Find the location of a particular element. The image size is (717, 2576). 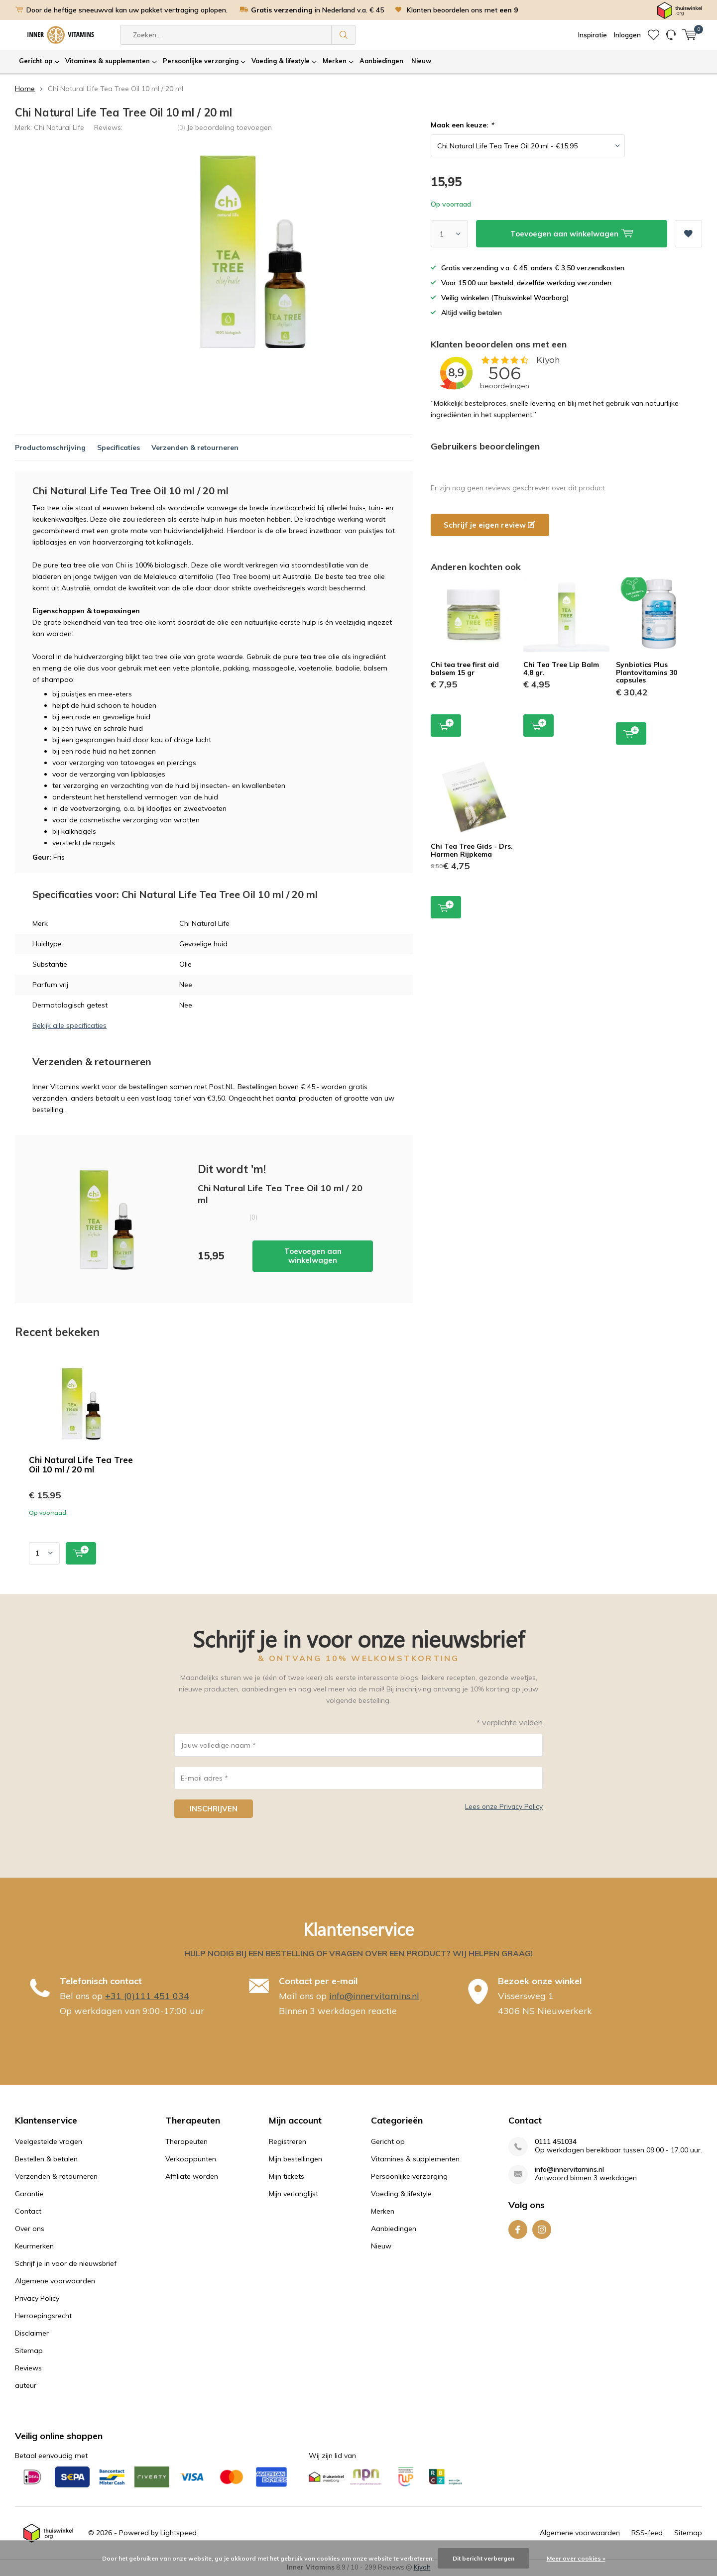

Home is located at coordinates (25, 88).